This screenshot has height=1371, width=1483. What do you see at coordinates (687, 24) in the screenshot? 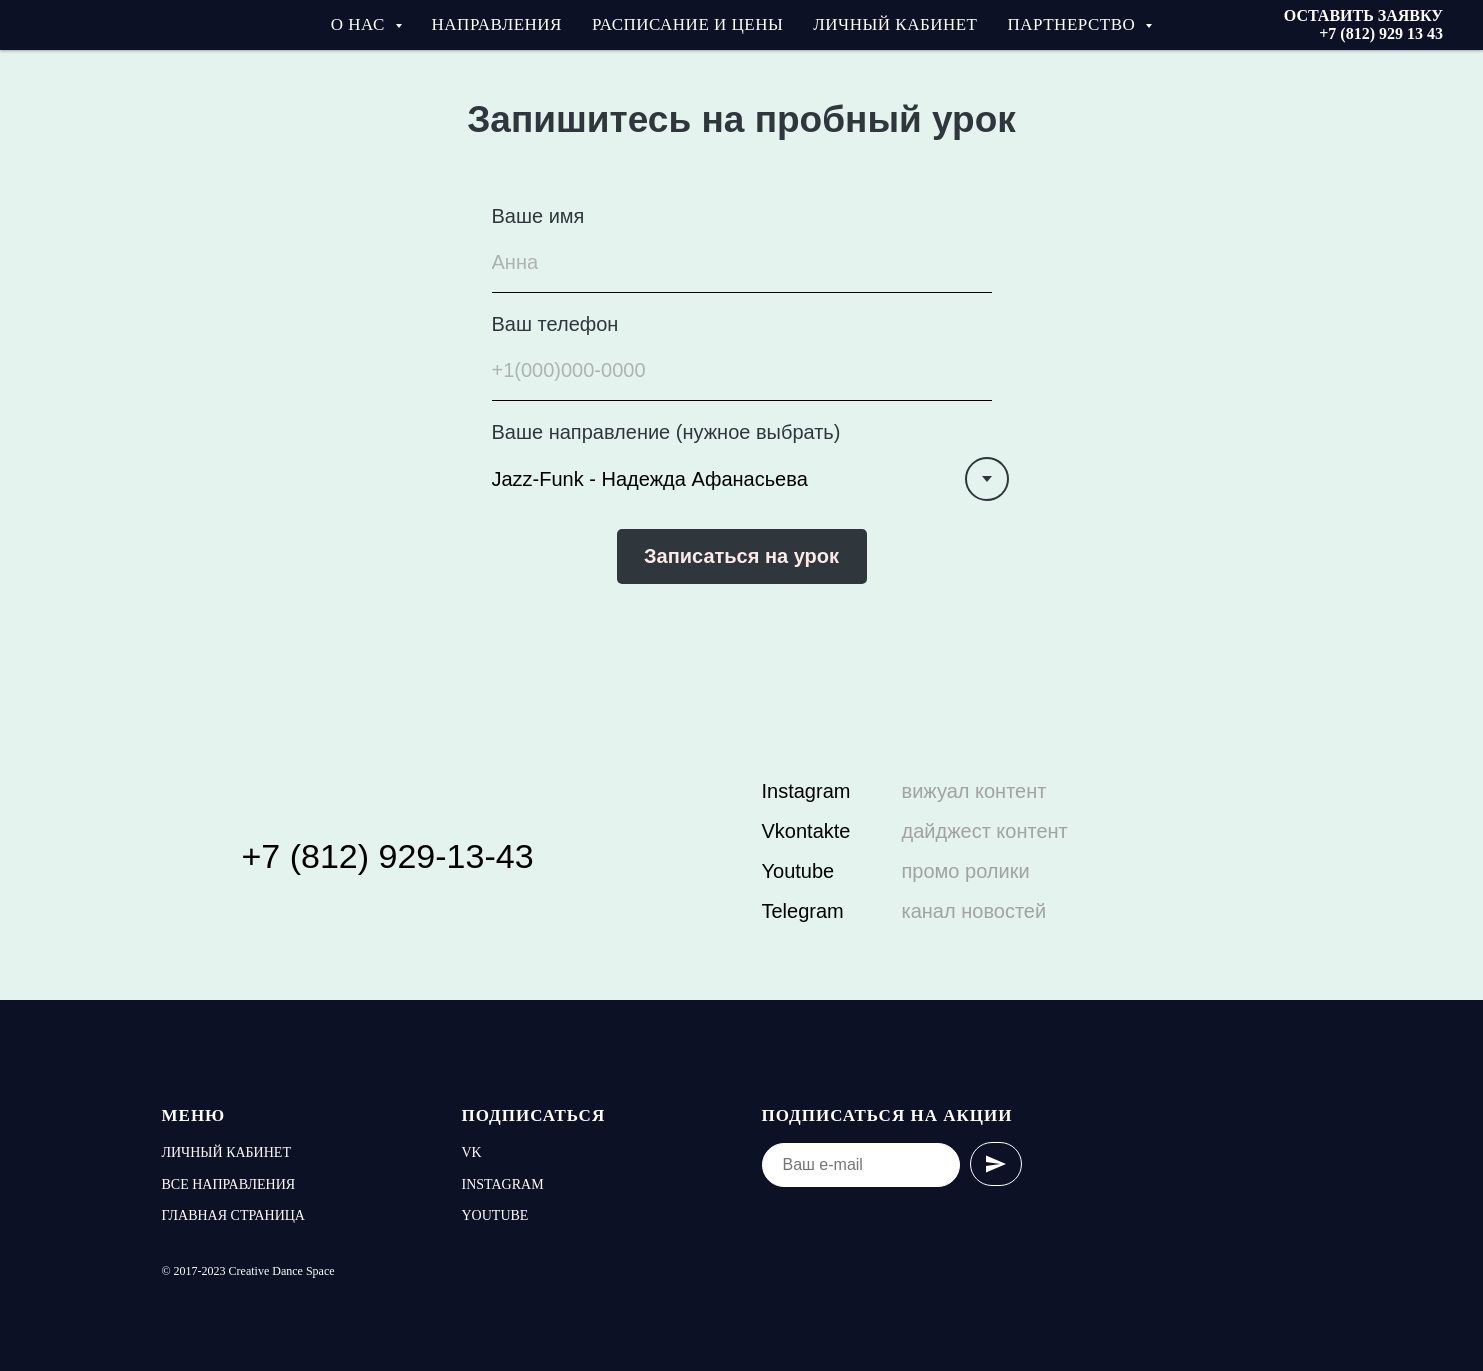
I see `Расписание и цены` at bounding box center [687, 24].